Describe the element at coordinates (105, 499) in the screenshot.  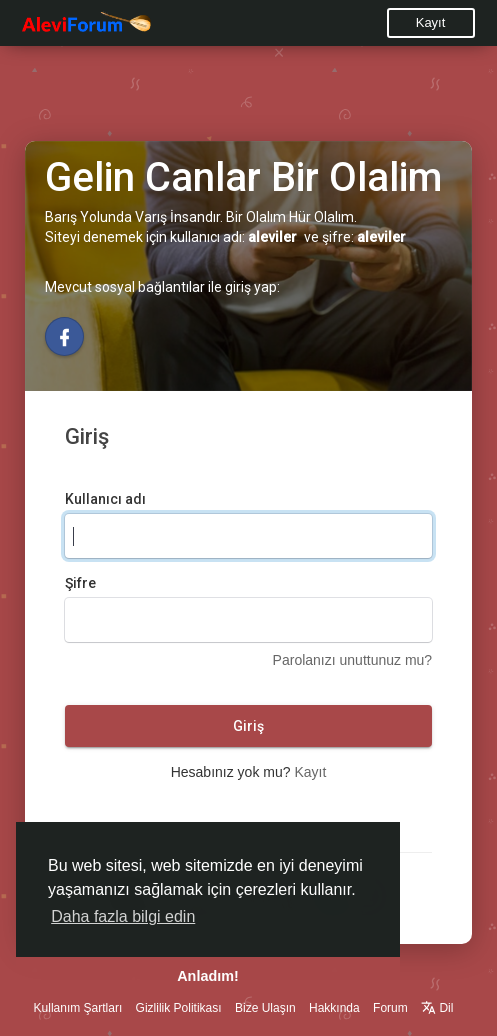
I see `Kullanıcı adı` at that location.